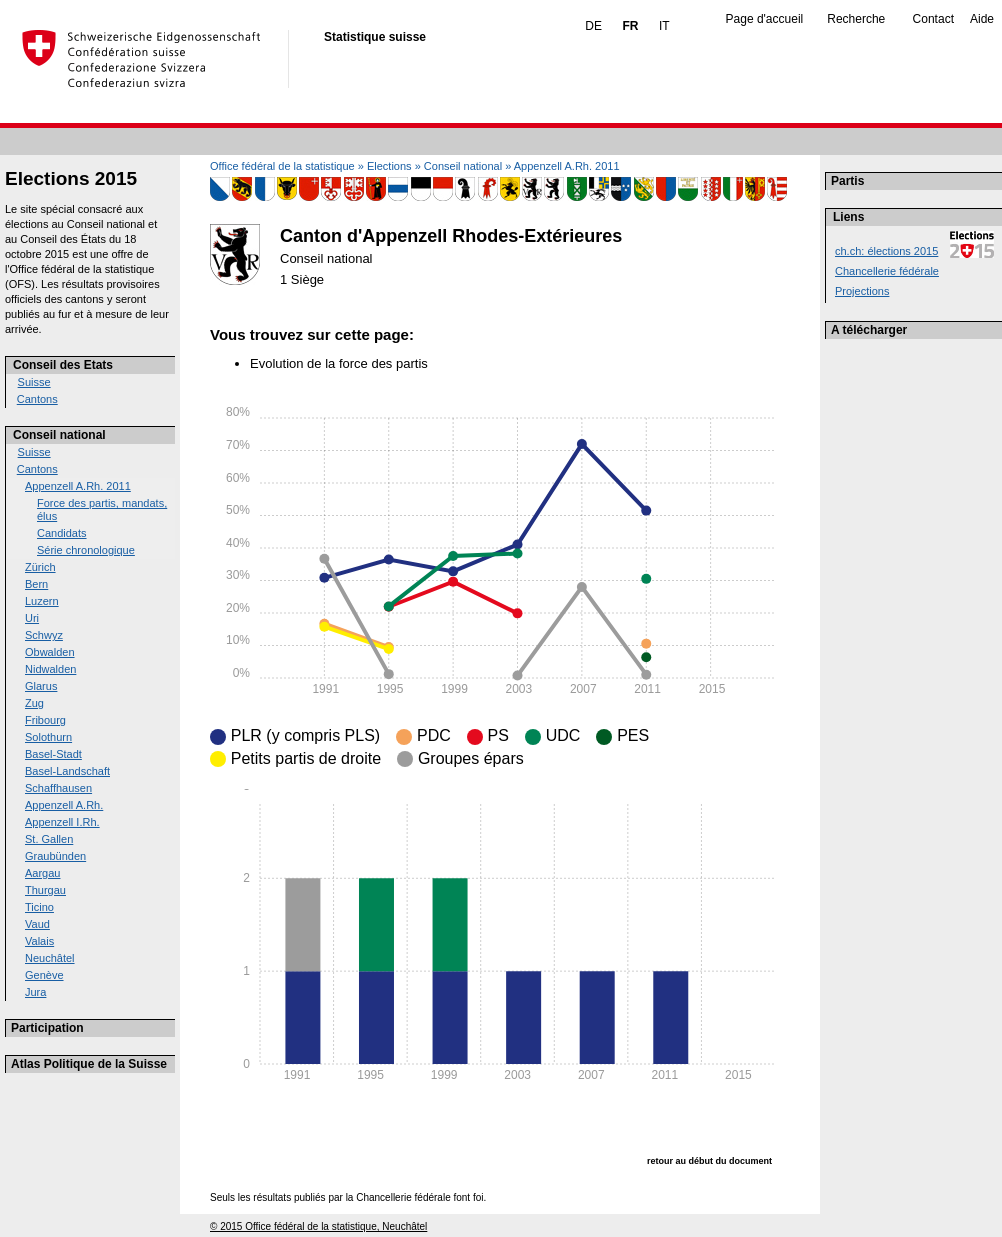 The height and width of the screenshot is (1237, 1002). Describe the element at coordinates (862, 291) in the screenshot. I see `Projections` at that location.